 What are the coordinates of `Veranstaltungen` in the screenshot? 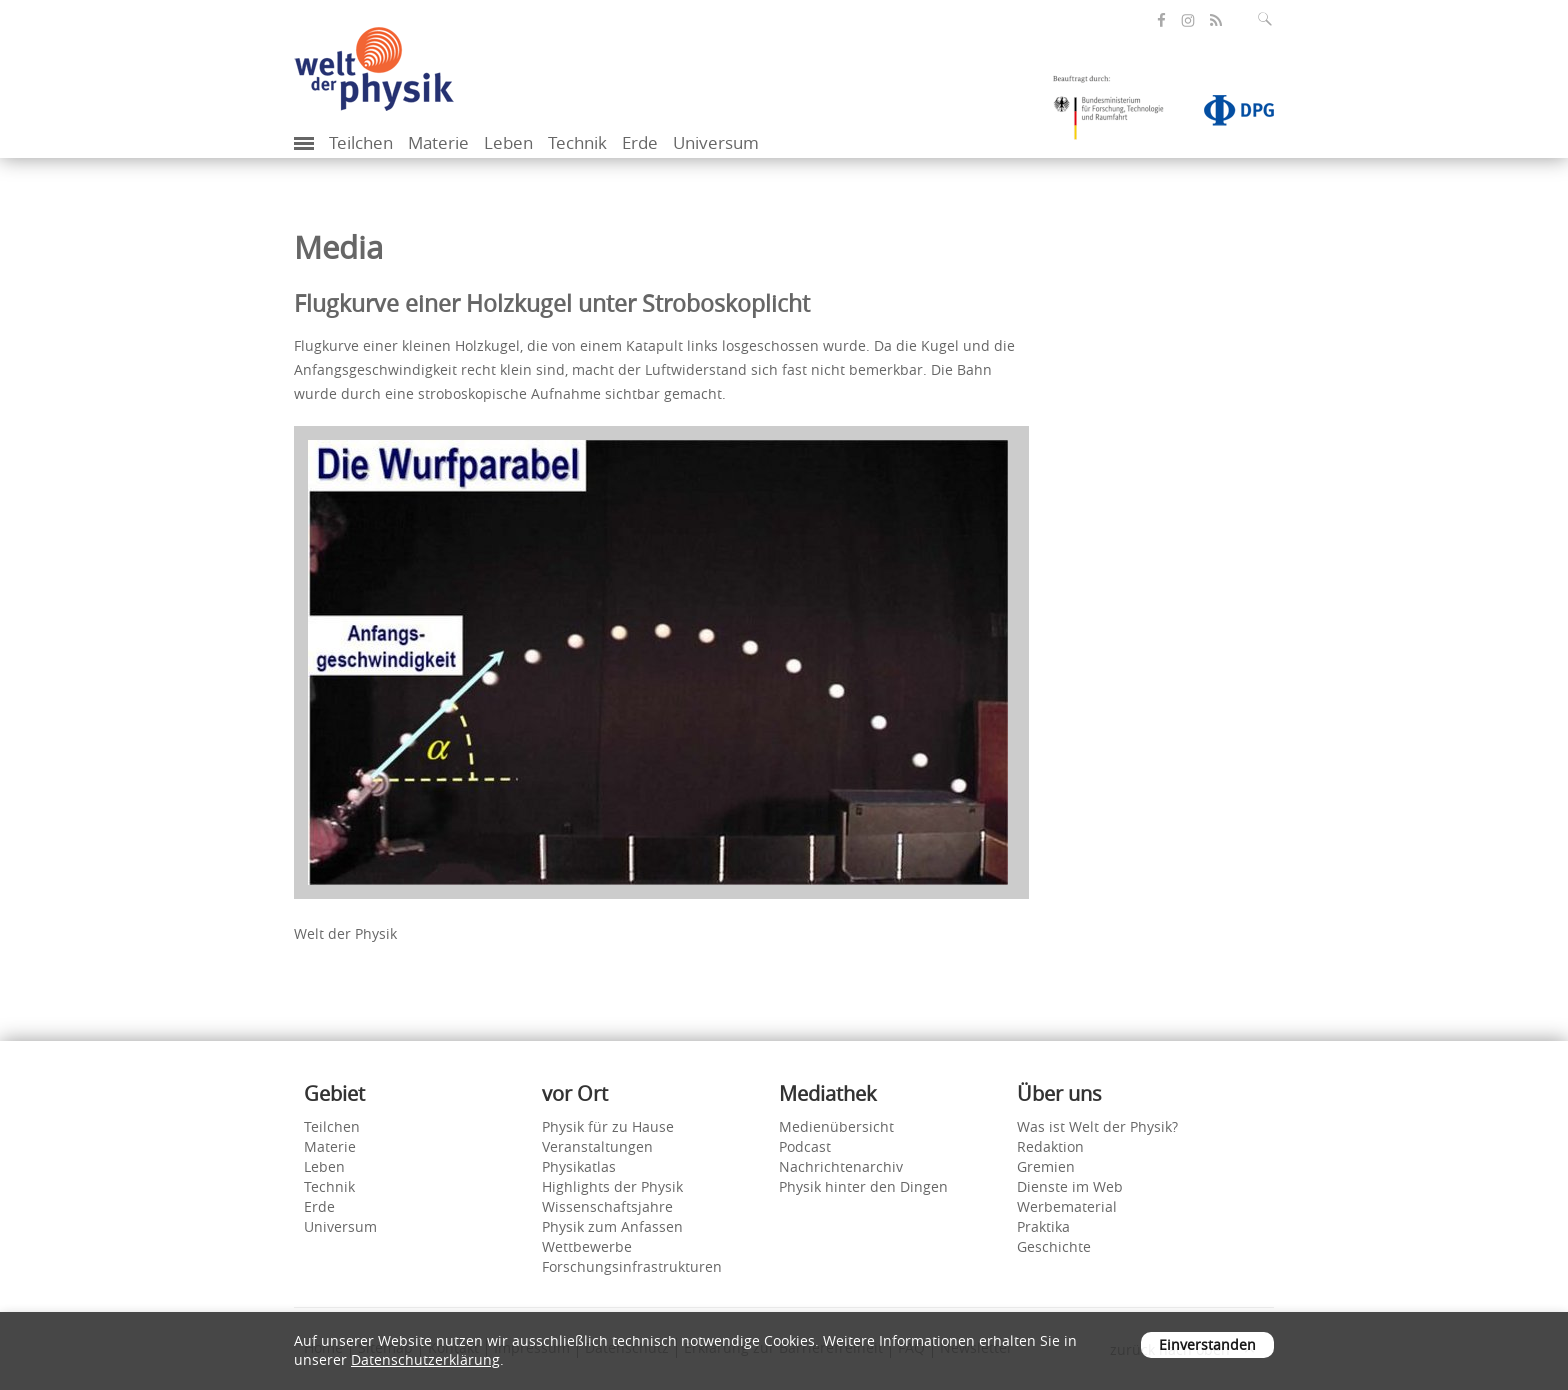 It's located at (597, 1146).